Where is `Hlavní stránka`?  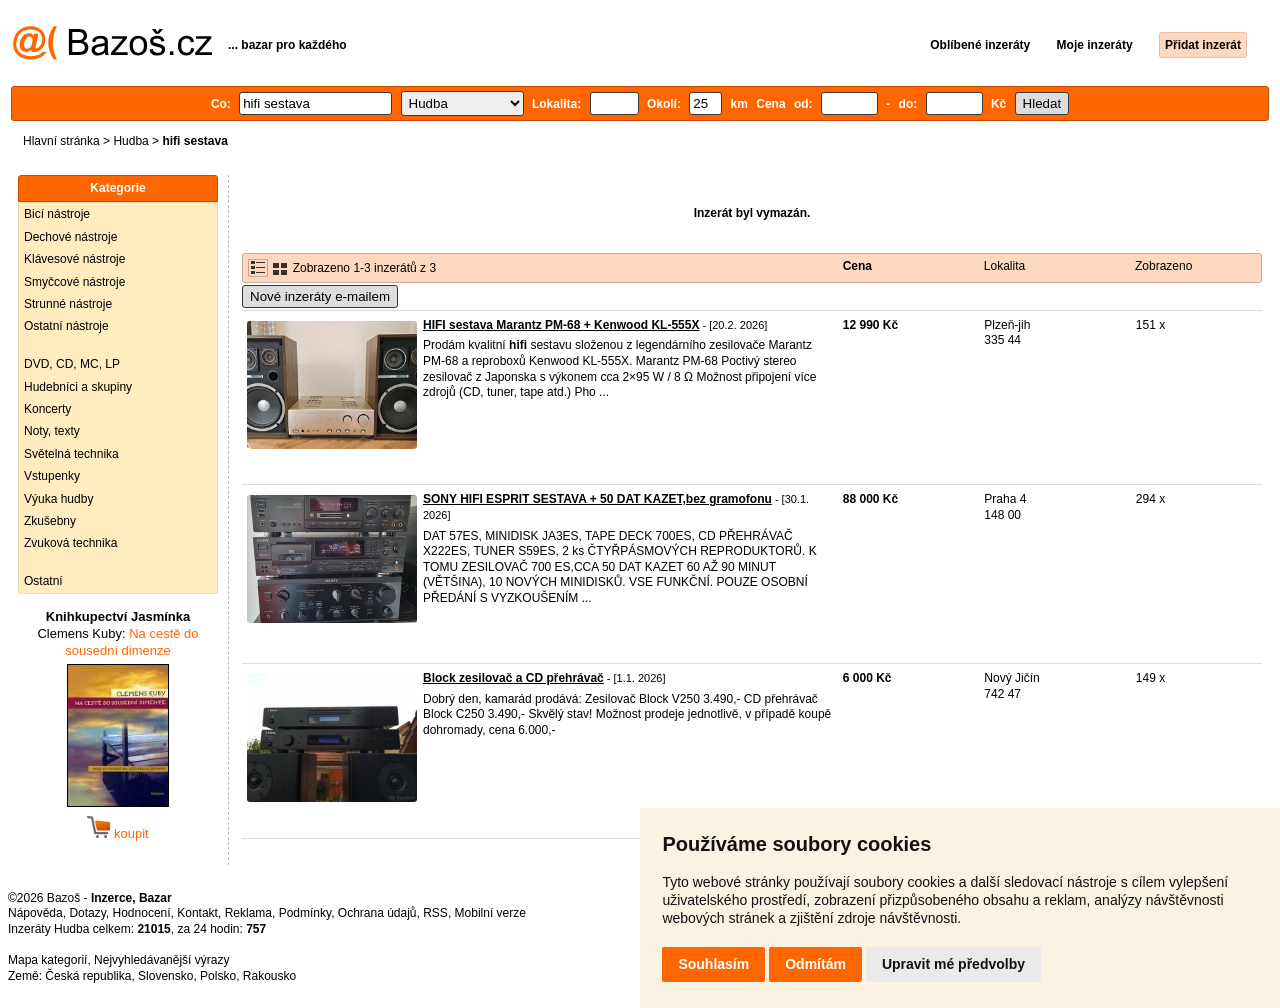 Hlavní stránka is located at coordinates (61, 141).